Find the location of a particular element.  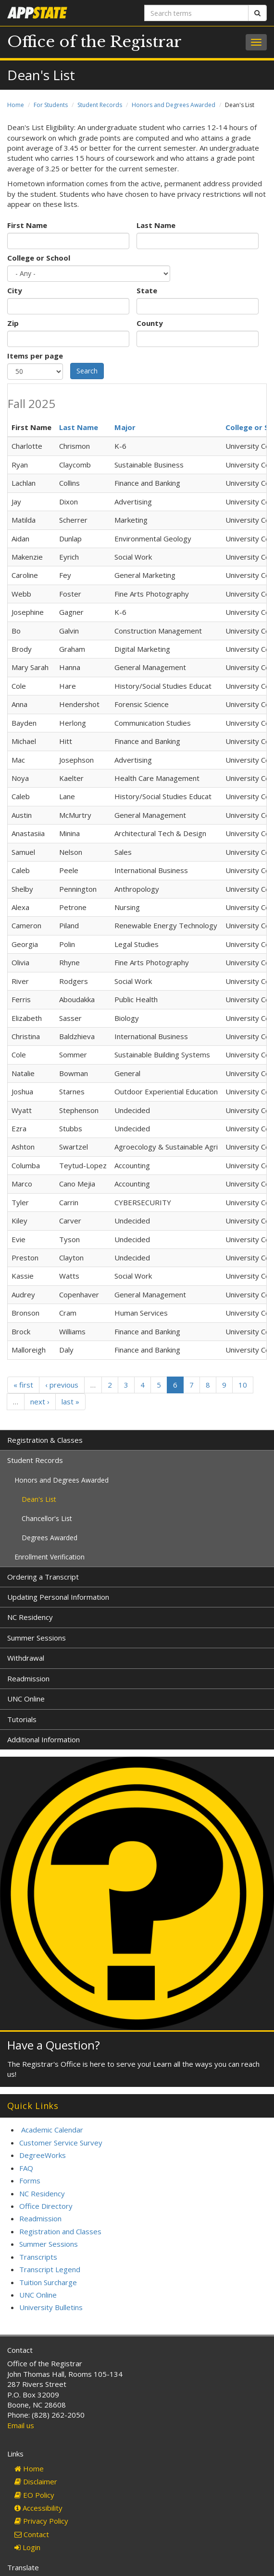

DegreeWorks is located at coordinates (42, 2155).